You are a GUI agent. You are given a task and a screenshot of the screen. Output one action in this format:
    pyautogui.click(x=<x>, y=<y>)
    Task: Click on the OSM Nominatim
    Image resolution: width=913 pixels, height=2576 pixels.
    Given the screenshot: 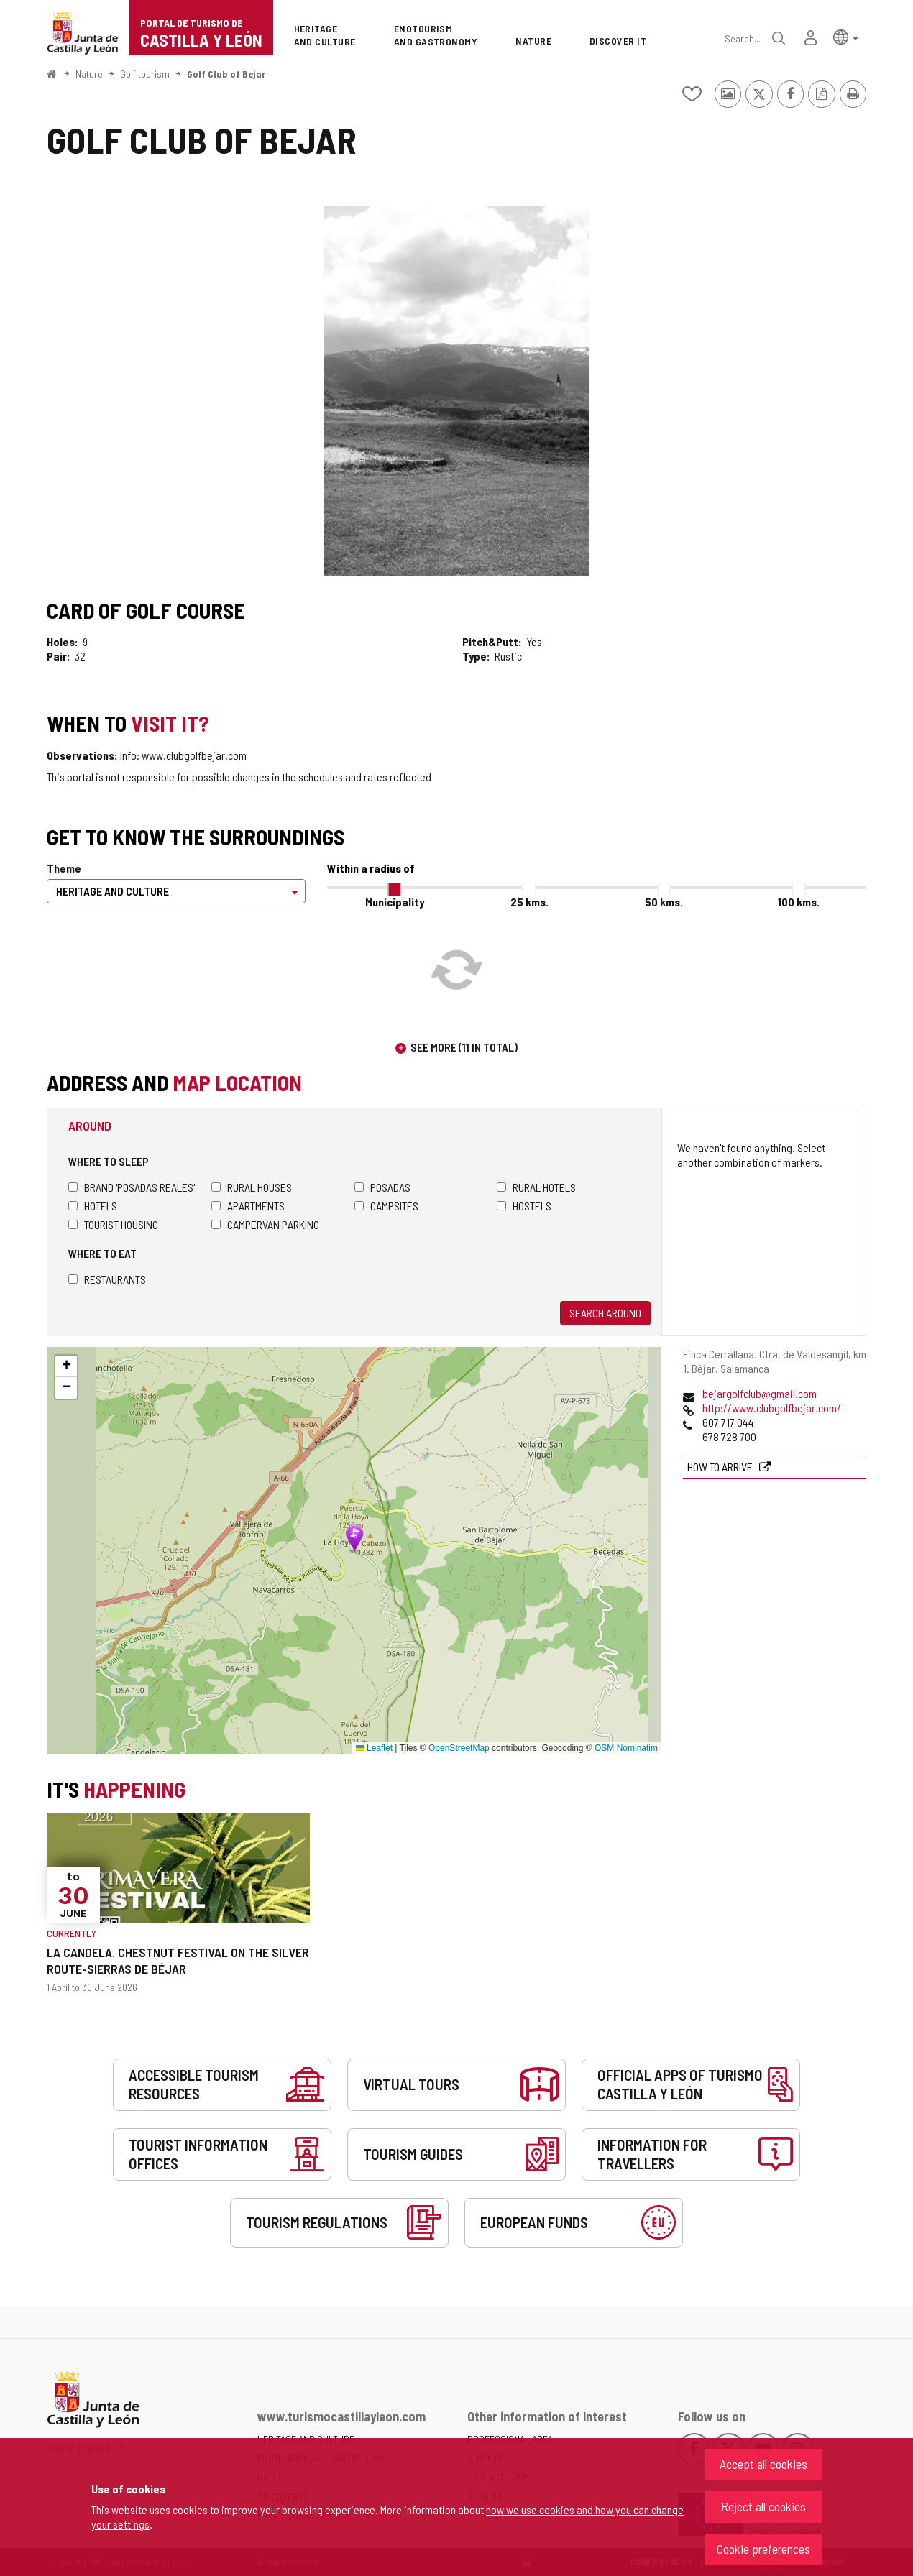 What is the action you would take?
    pyautogui.click(x=626, y=1748)
    